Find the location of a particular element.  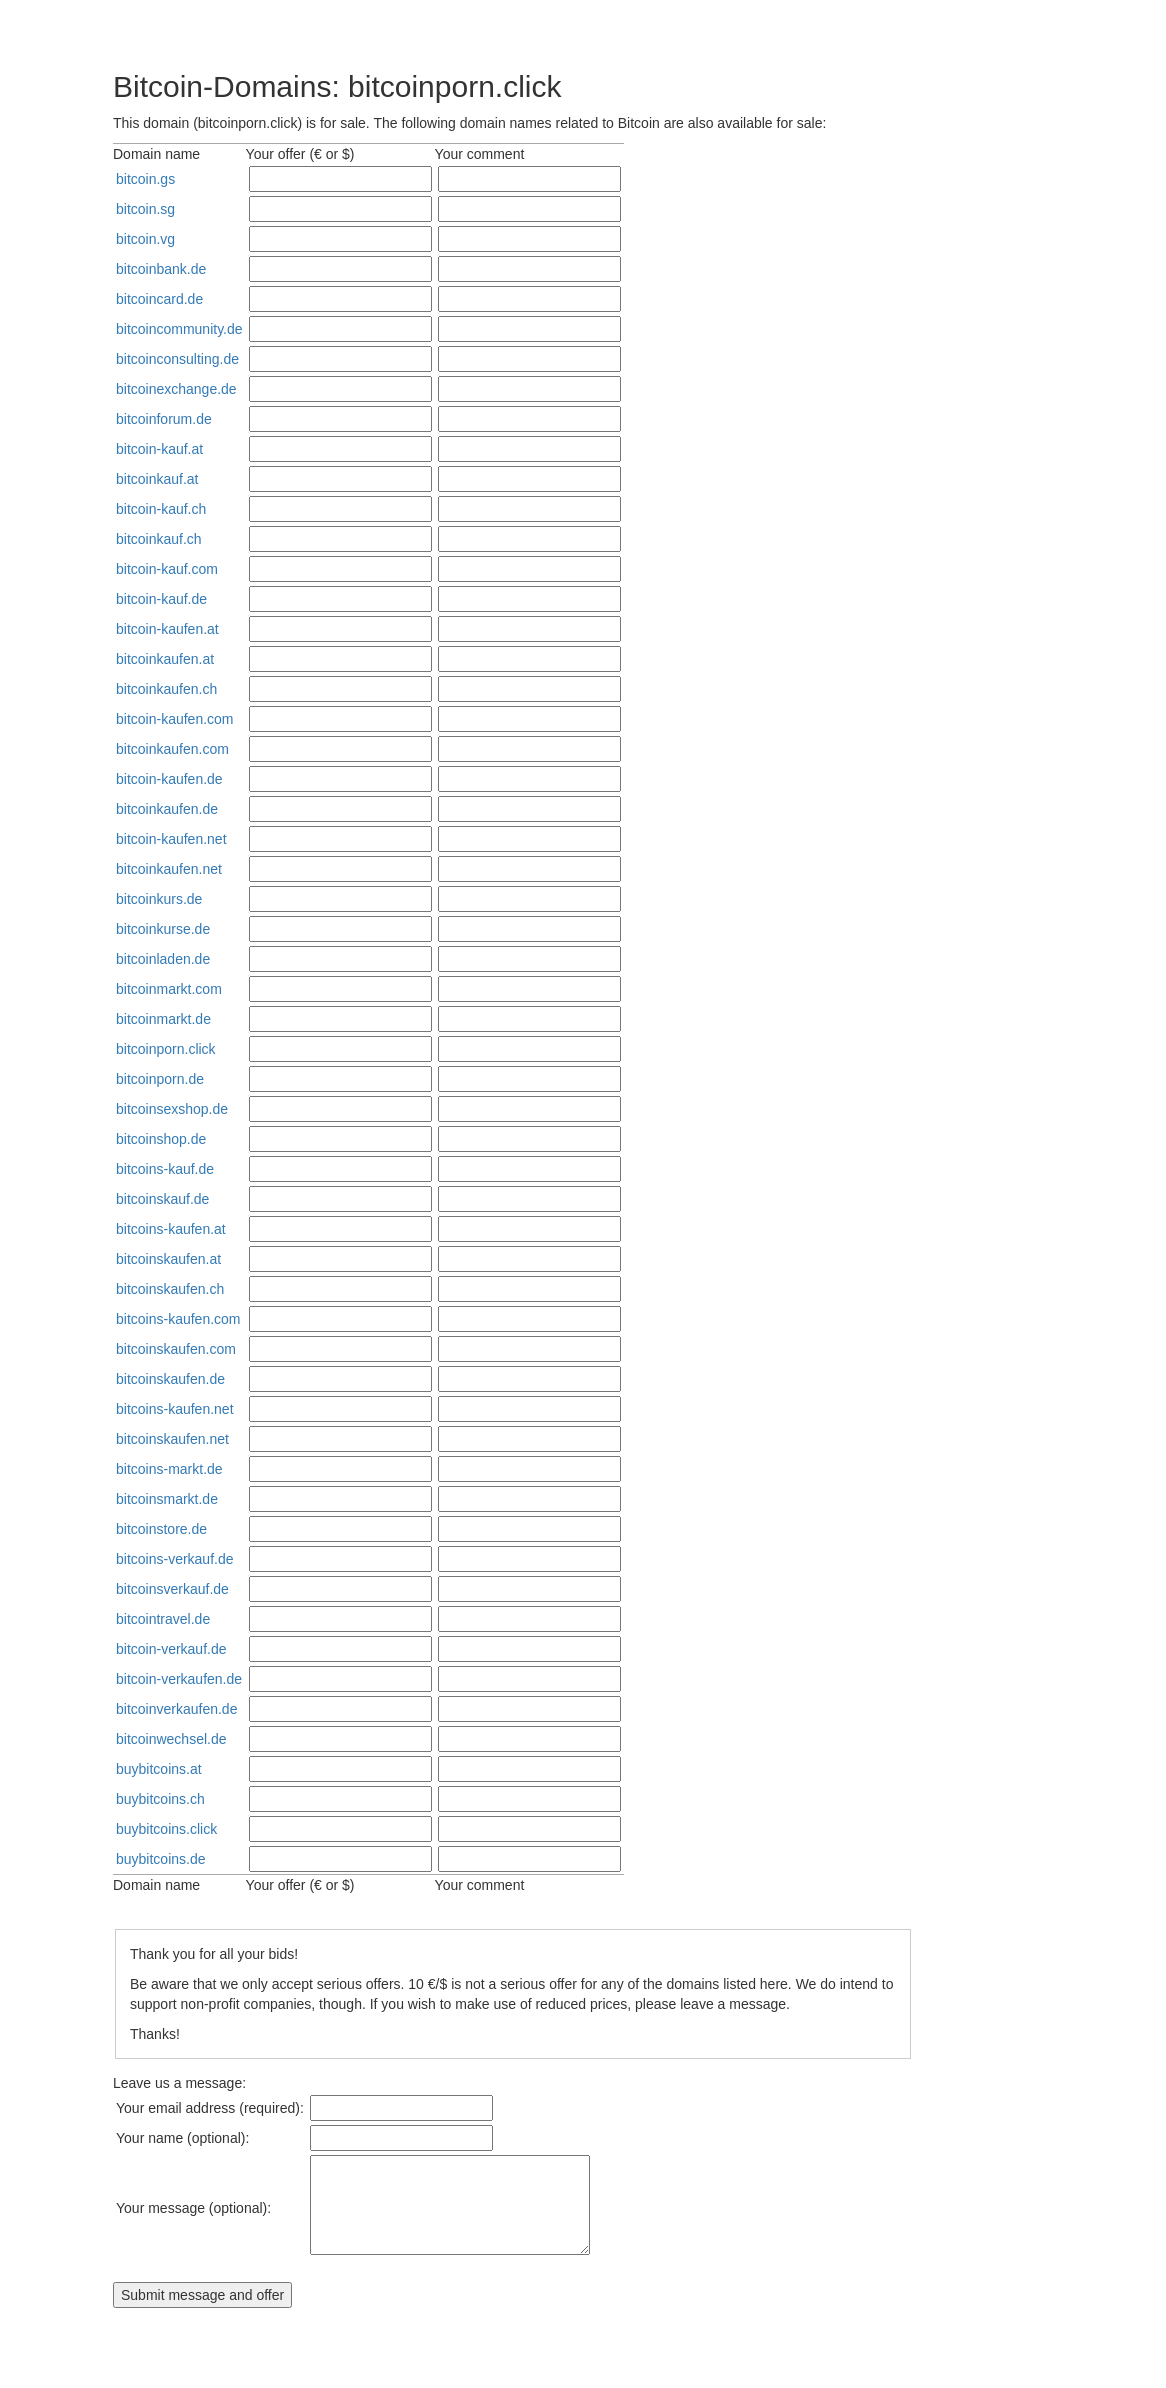

bitcoin-kaufen.at is located at coordinates (167, 629).